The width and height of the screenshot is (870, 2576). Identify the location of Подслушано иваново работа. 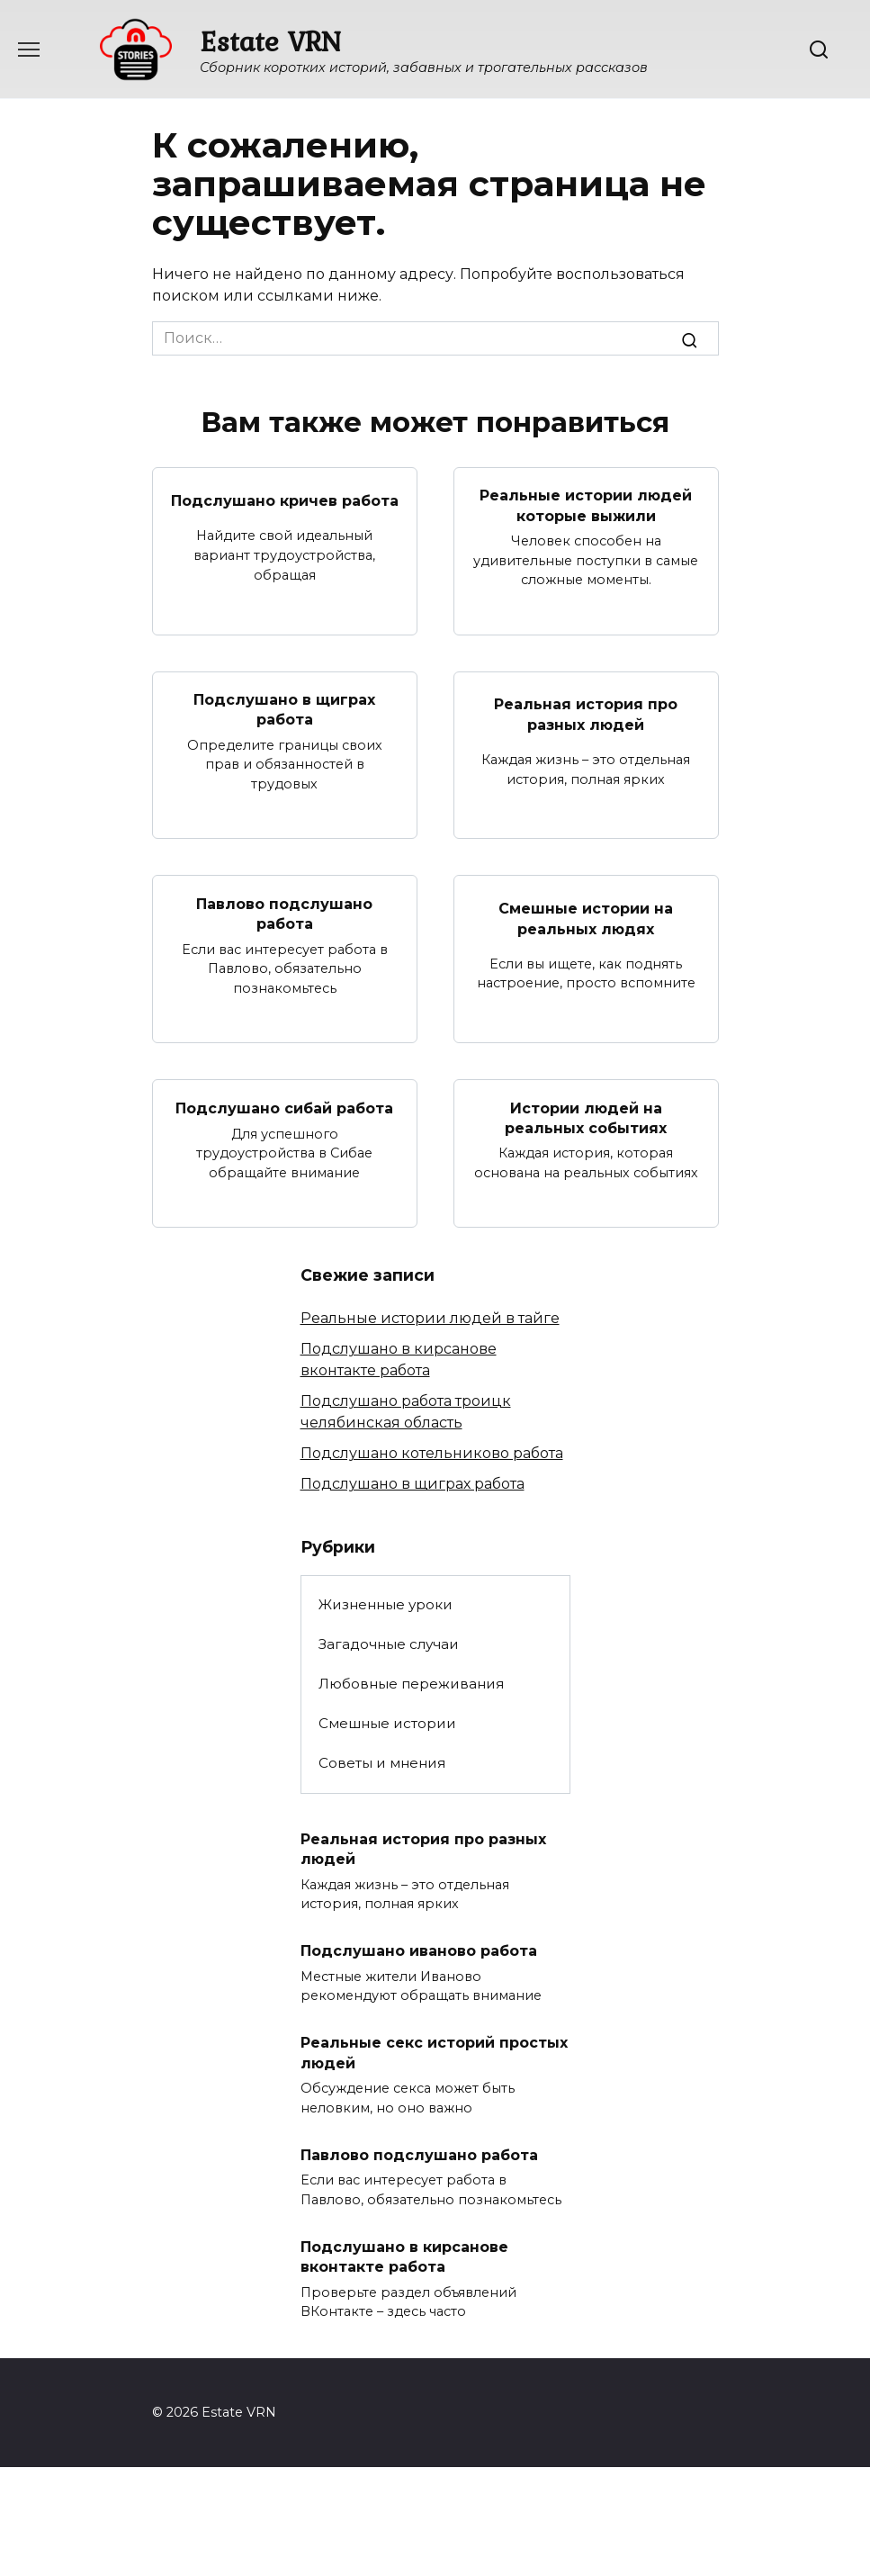
(418, 1950).